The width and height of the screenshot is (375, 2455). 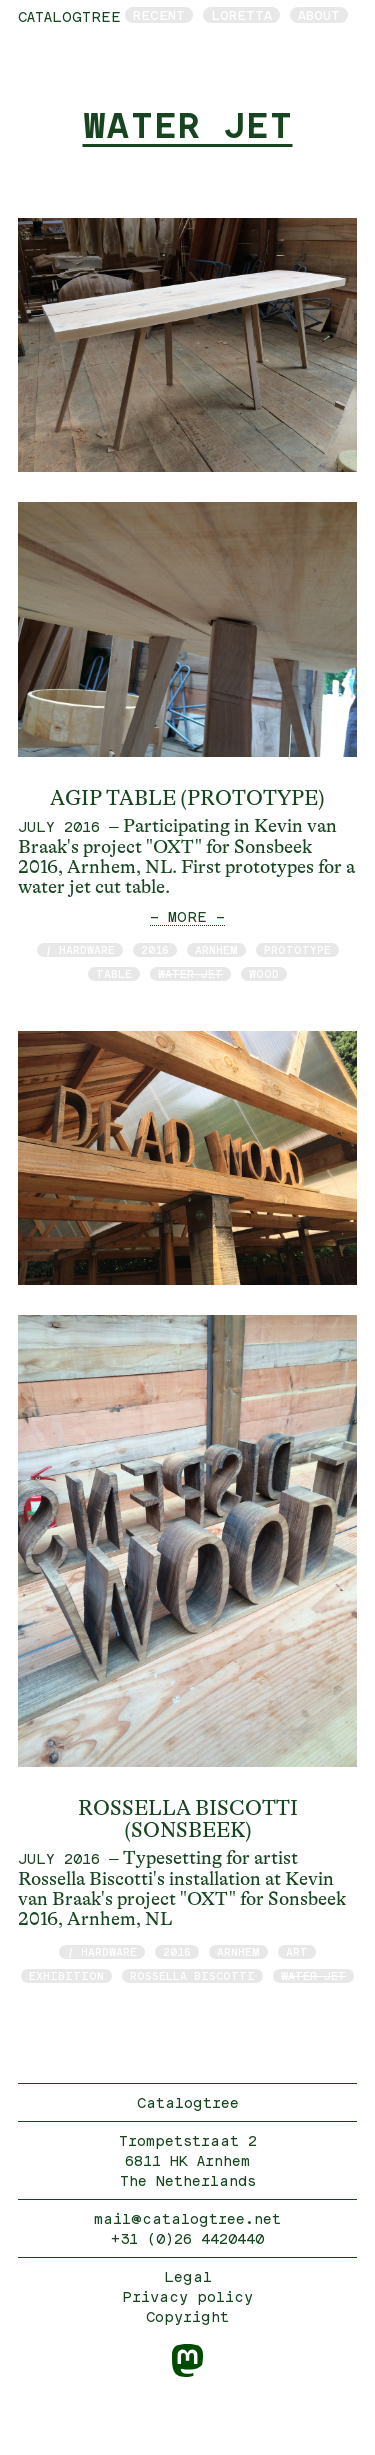 What do you see at coordinates (188, 2276) in the screenshot?
I see `Legal` at bounding box center [188, 2276].